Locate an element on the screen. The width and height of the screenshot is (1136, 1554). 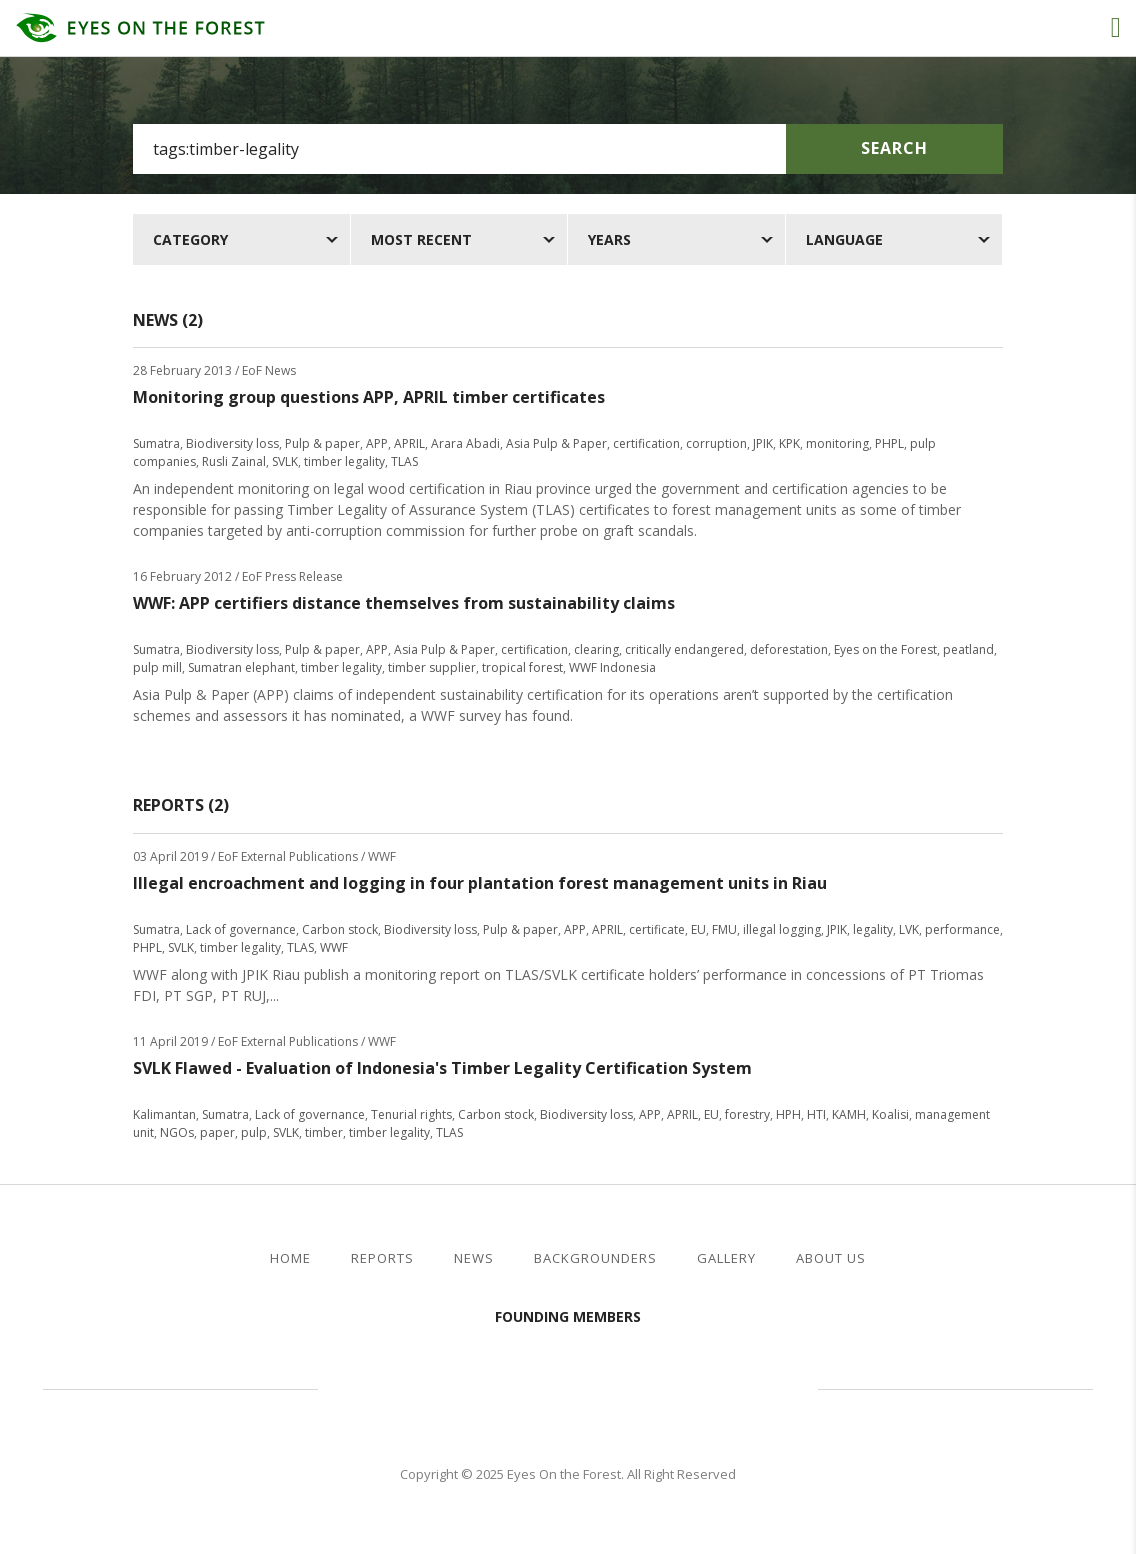
HTI is located at coordinates (816, 1114).